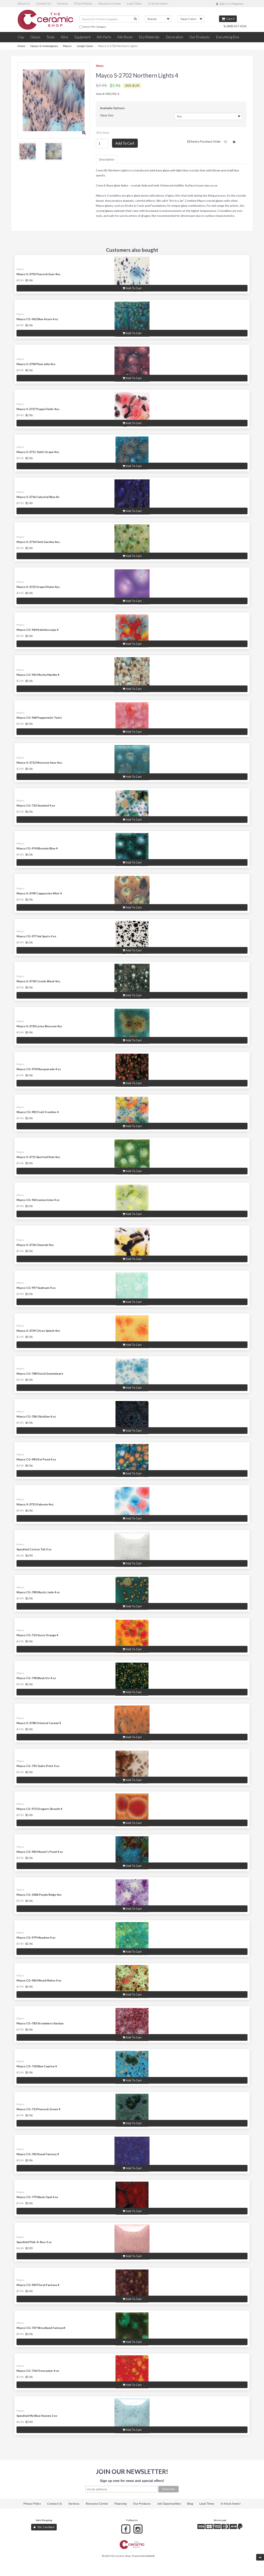  I want to click on Mayco CG-985 Monet's Pond 4 oz, so click(39, 1851).